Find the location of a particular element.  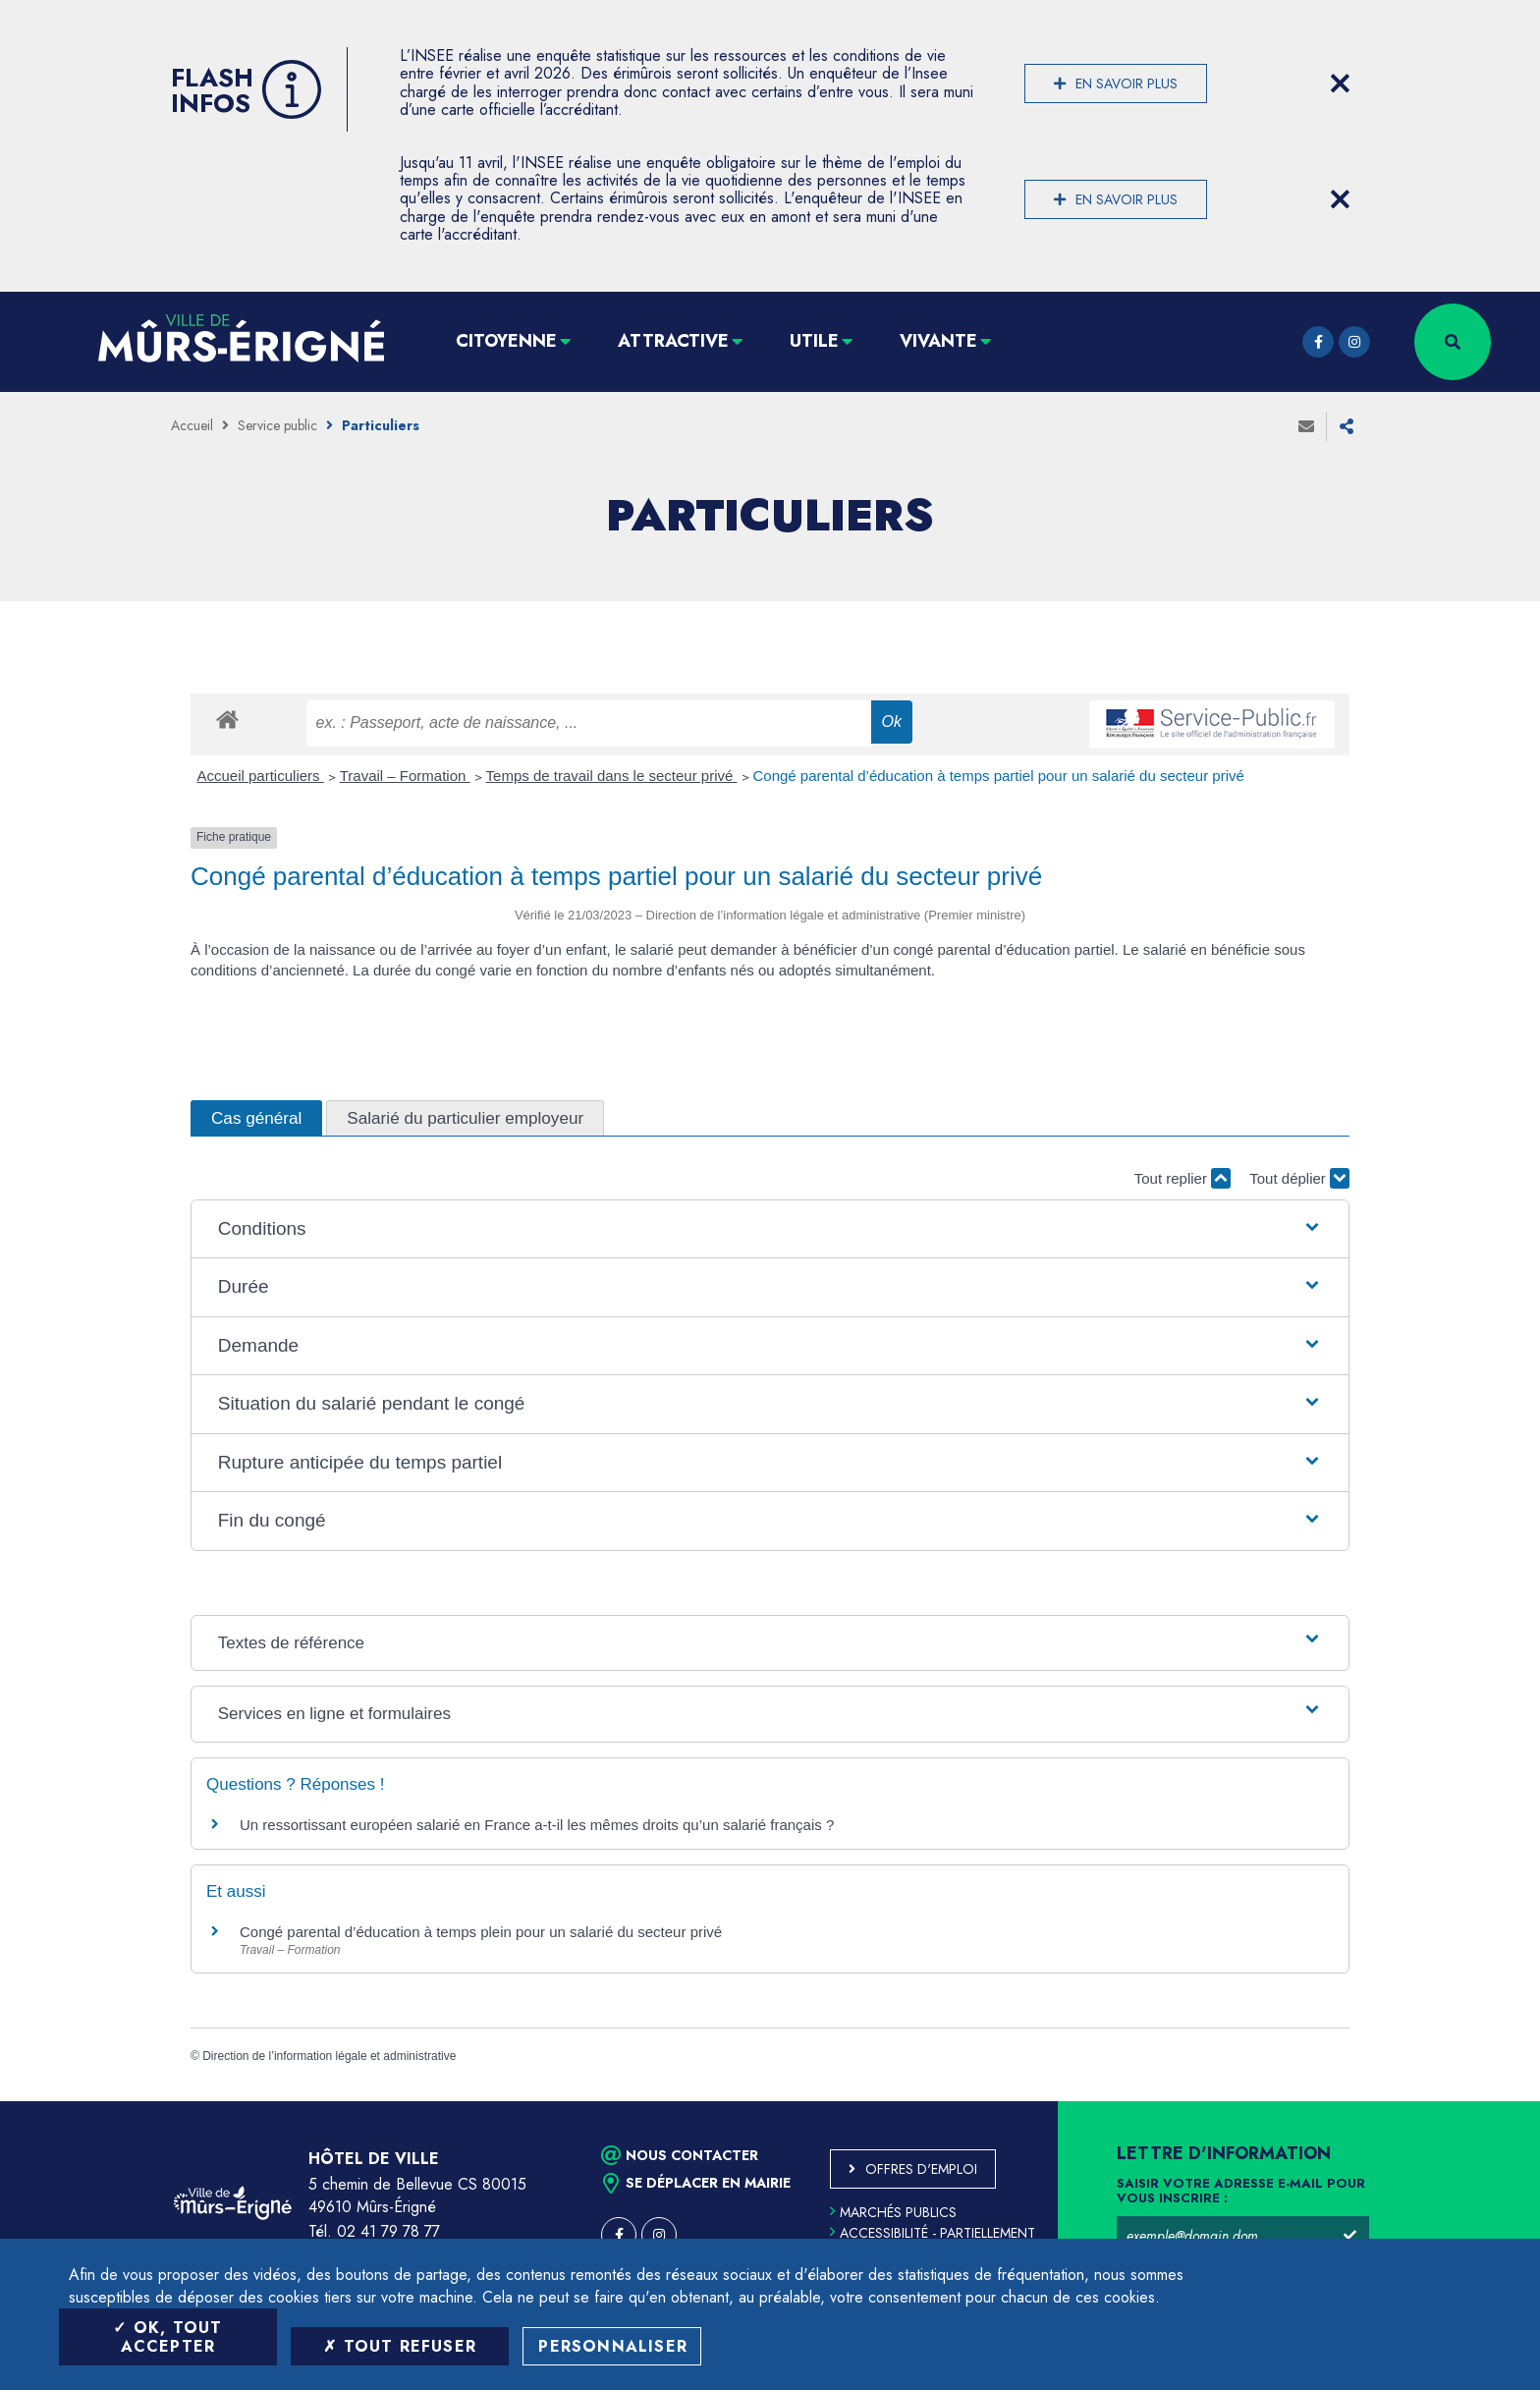

Citoyenne is located at coordinates (506, 341).